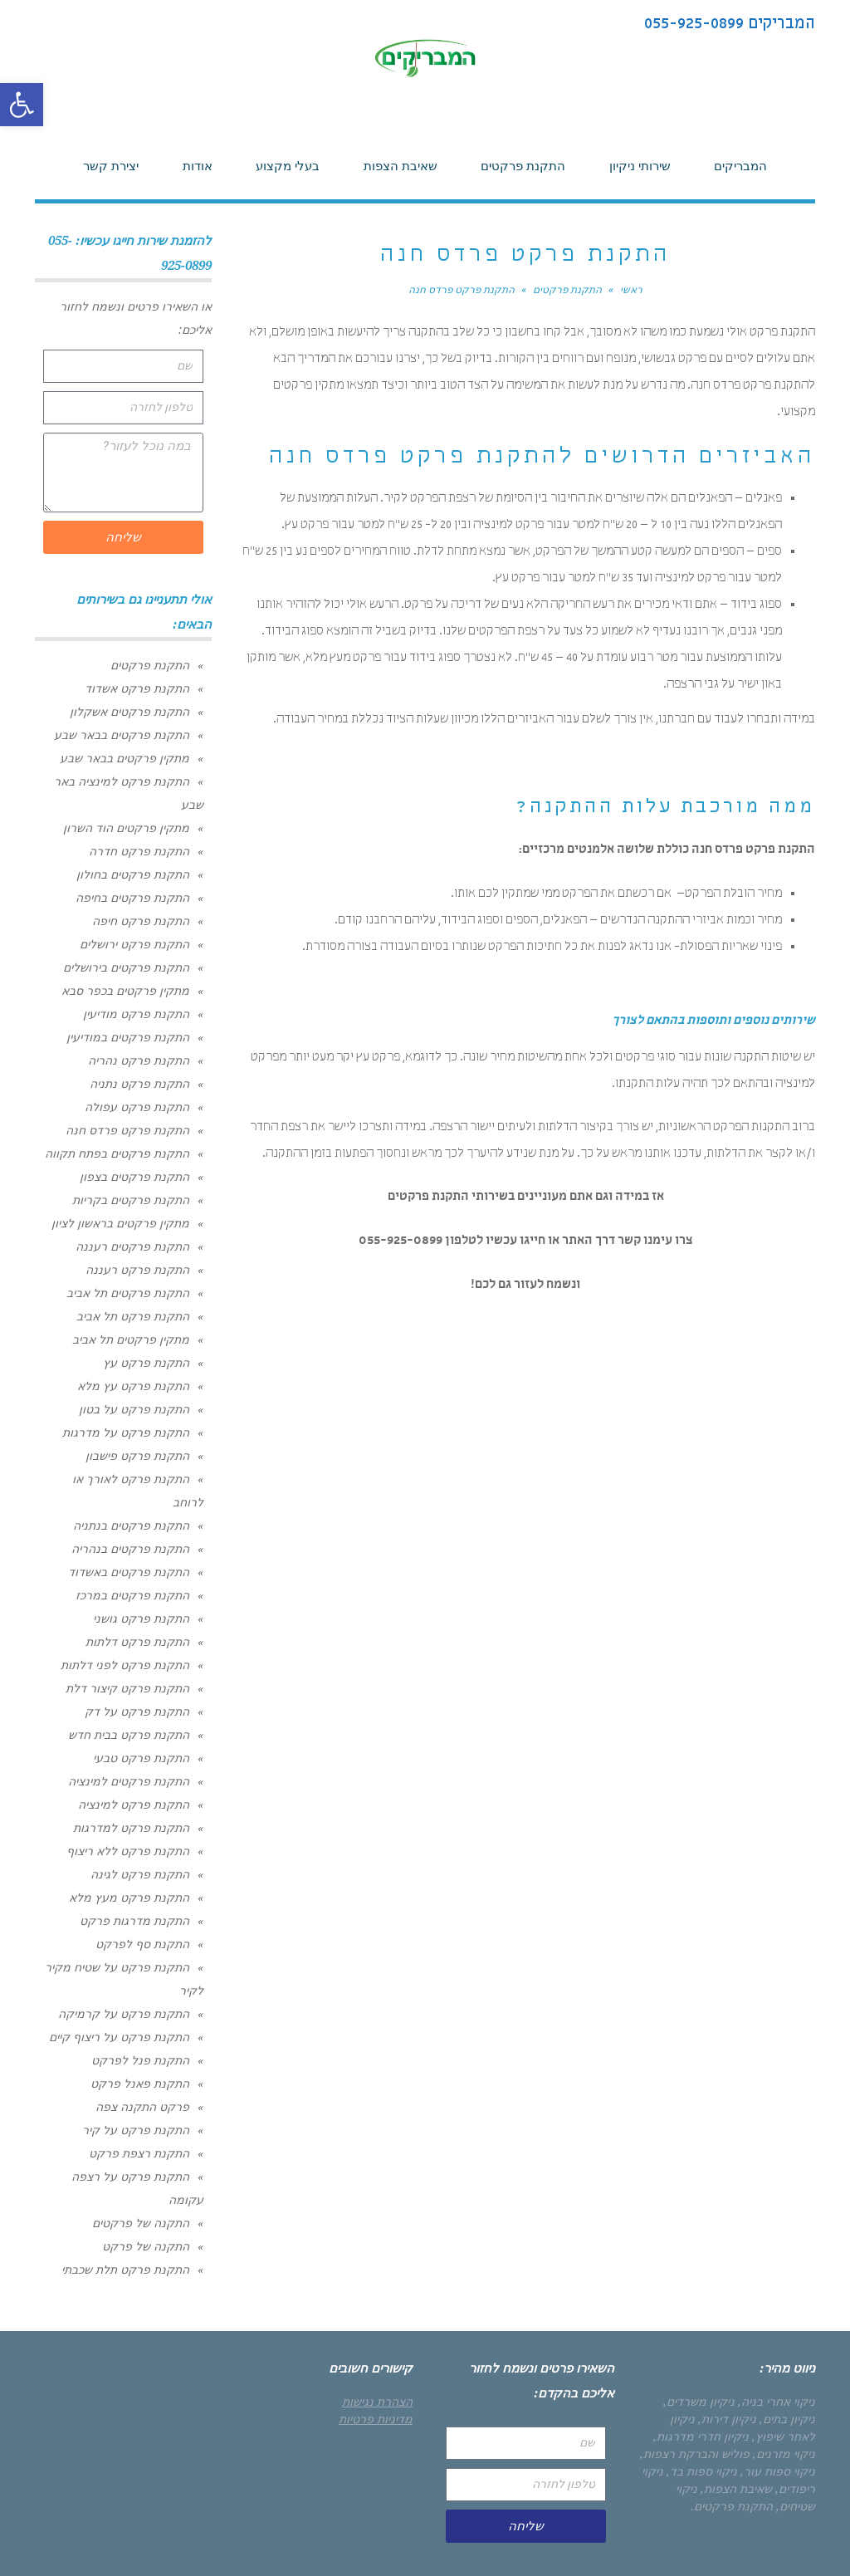  Describe the element at coordinates (784, 2454) in the screenshot. I see `ניקוי מזרנים,` at that location.